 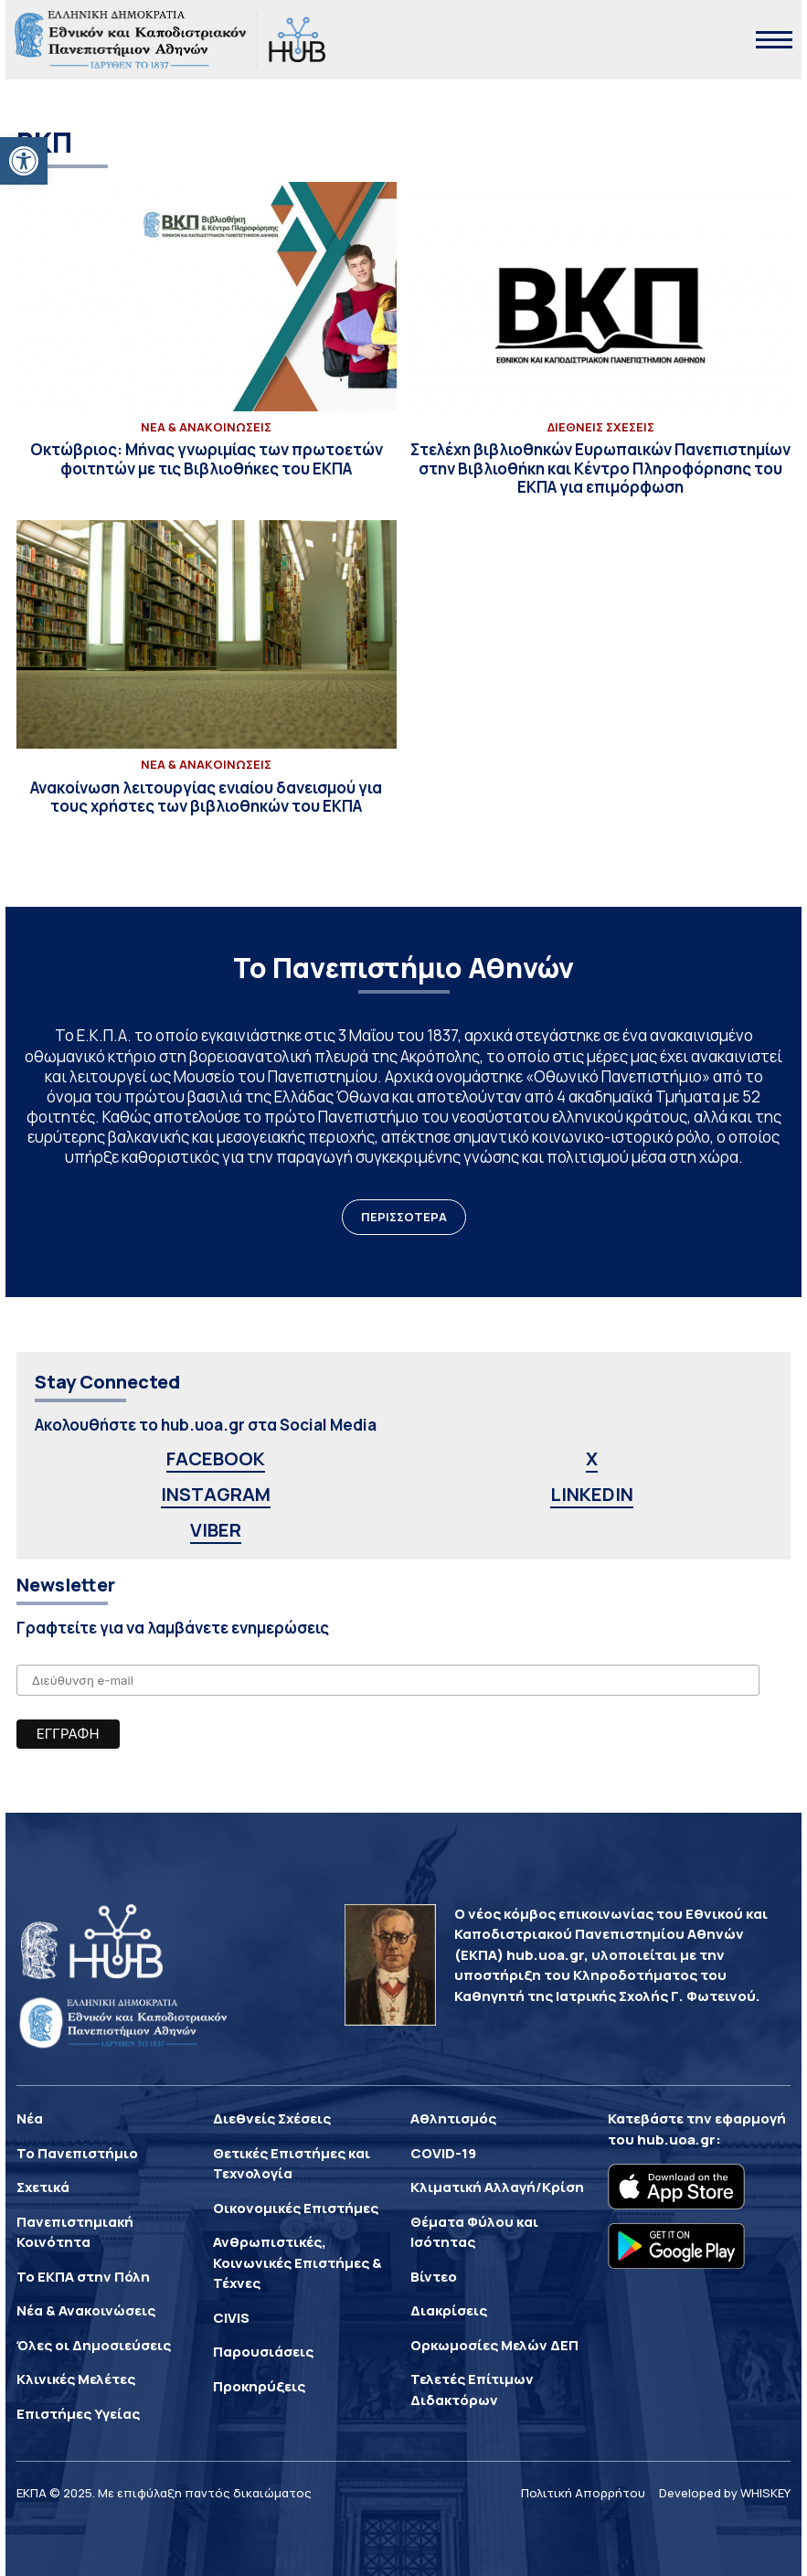 I want to click on Πολιτική Απορρήτου, so click(x=583, y=2493).